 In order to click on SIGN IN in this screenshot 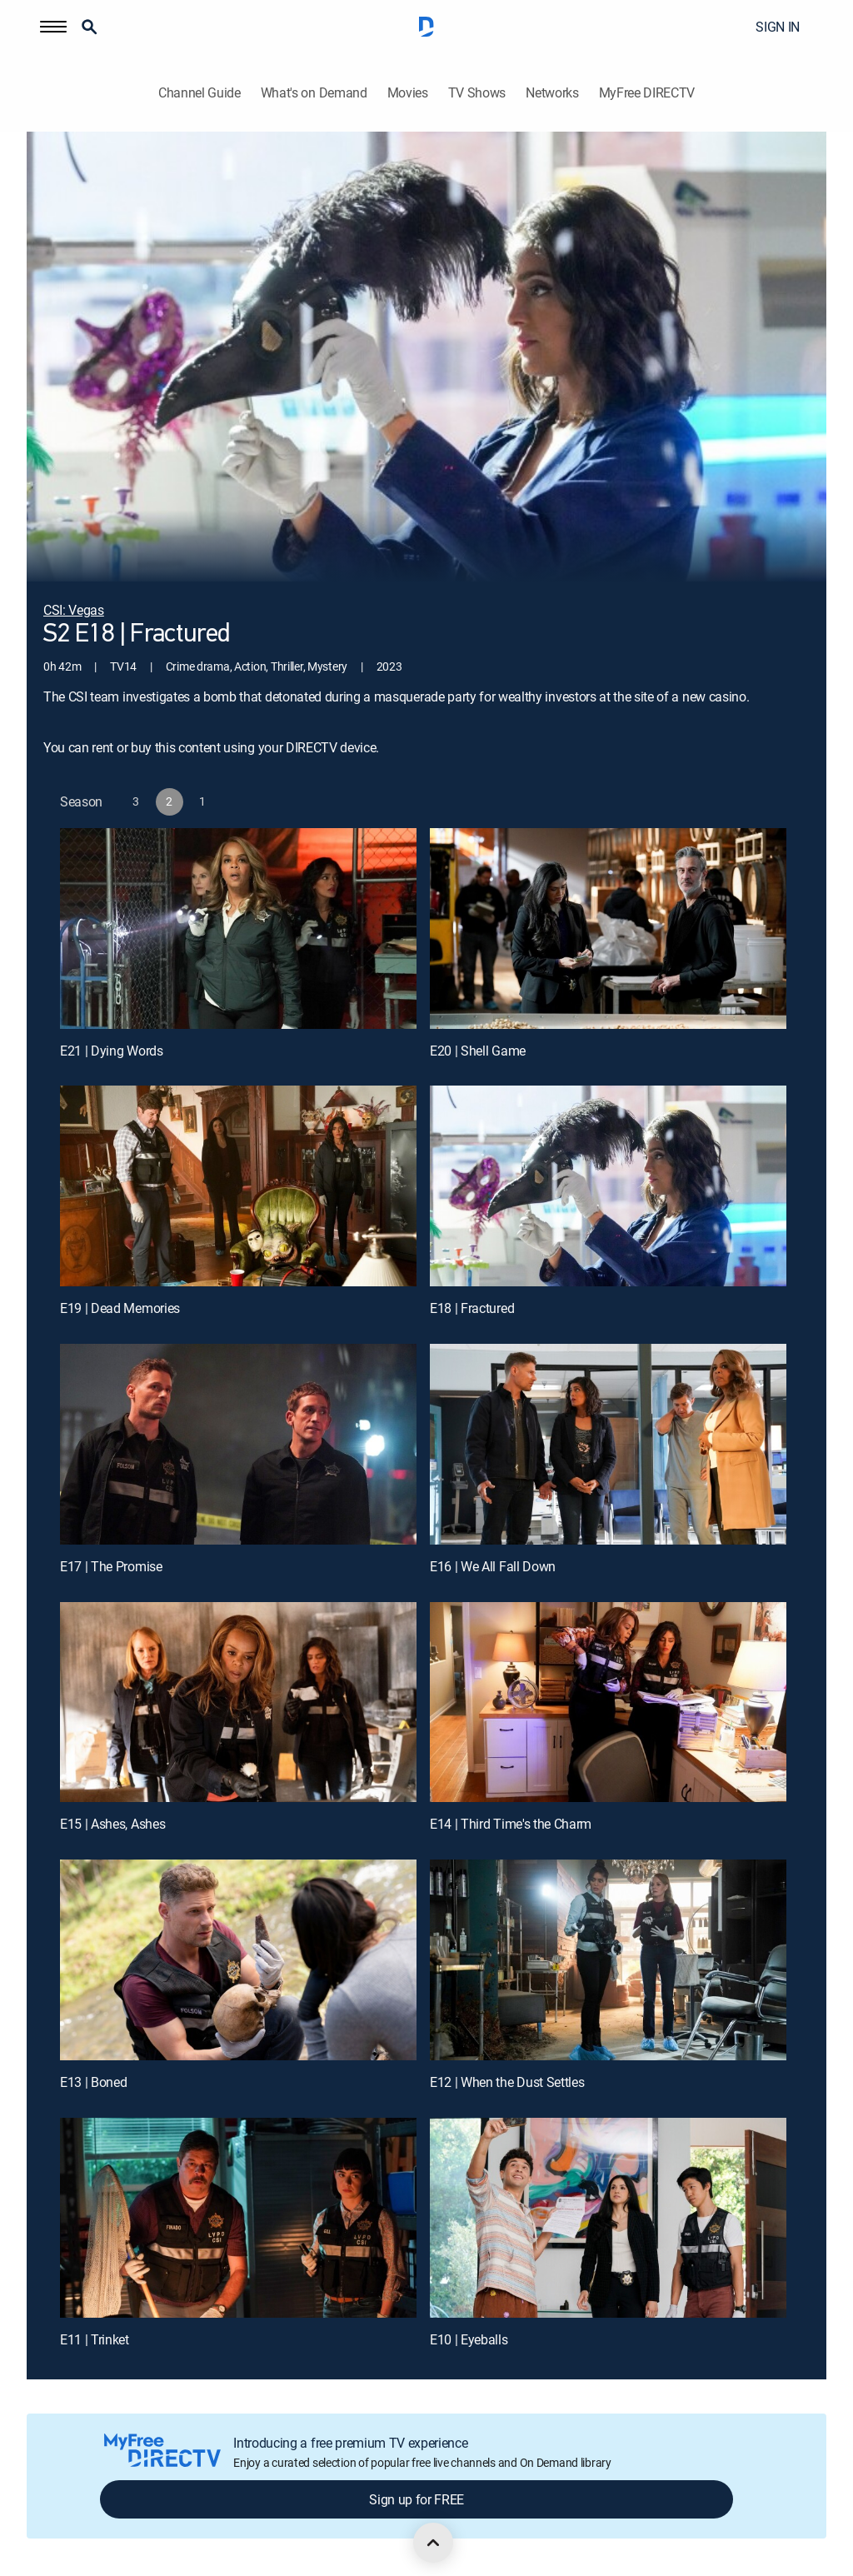, I will do `click(778, 26)`.